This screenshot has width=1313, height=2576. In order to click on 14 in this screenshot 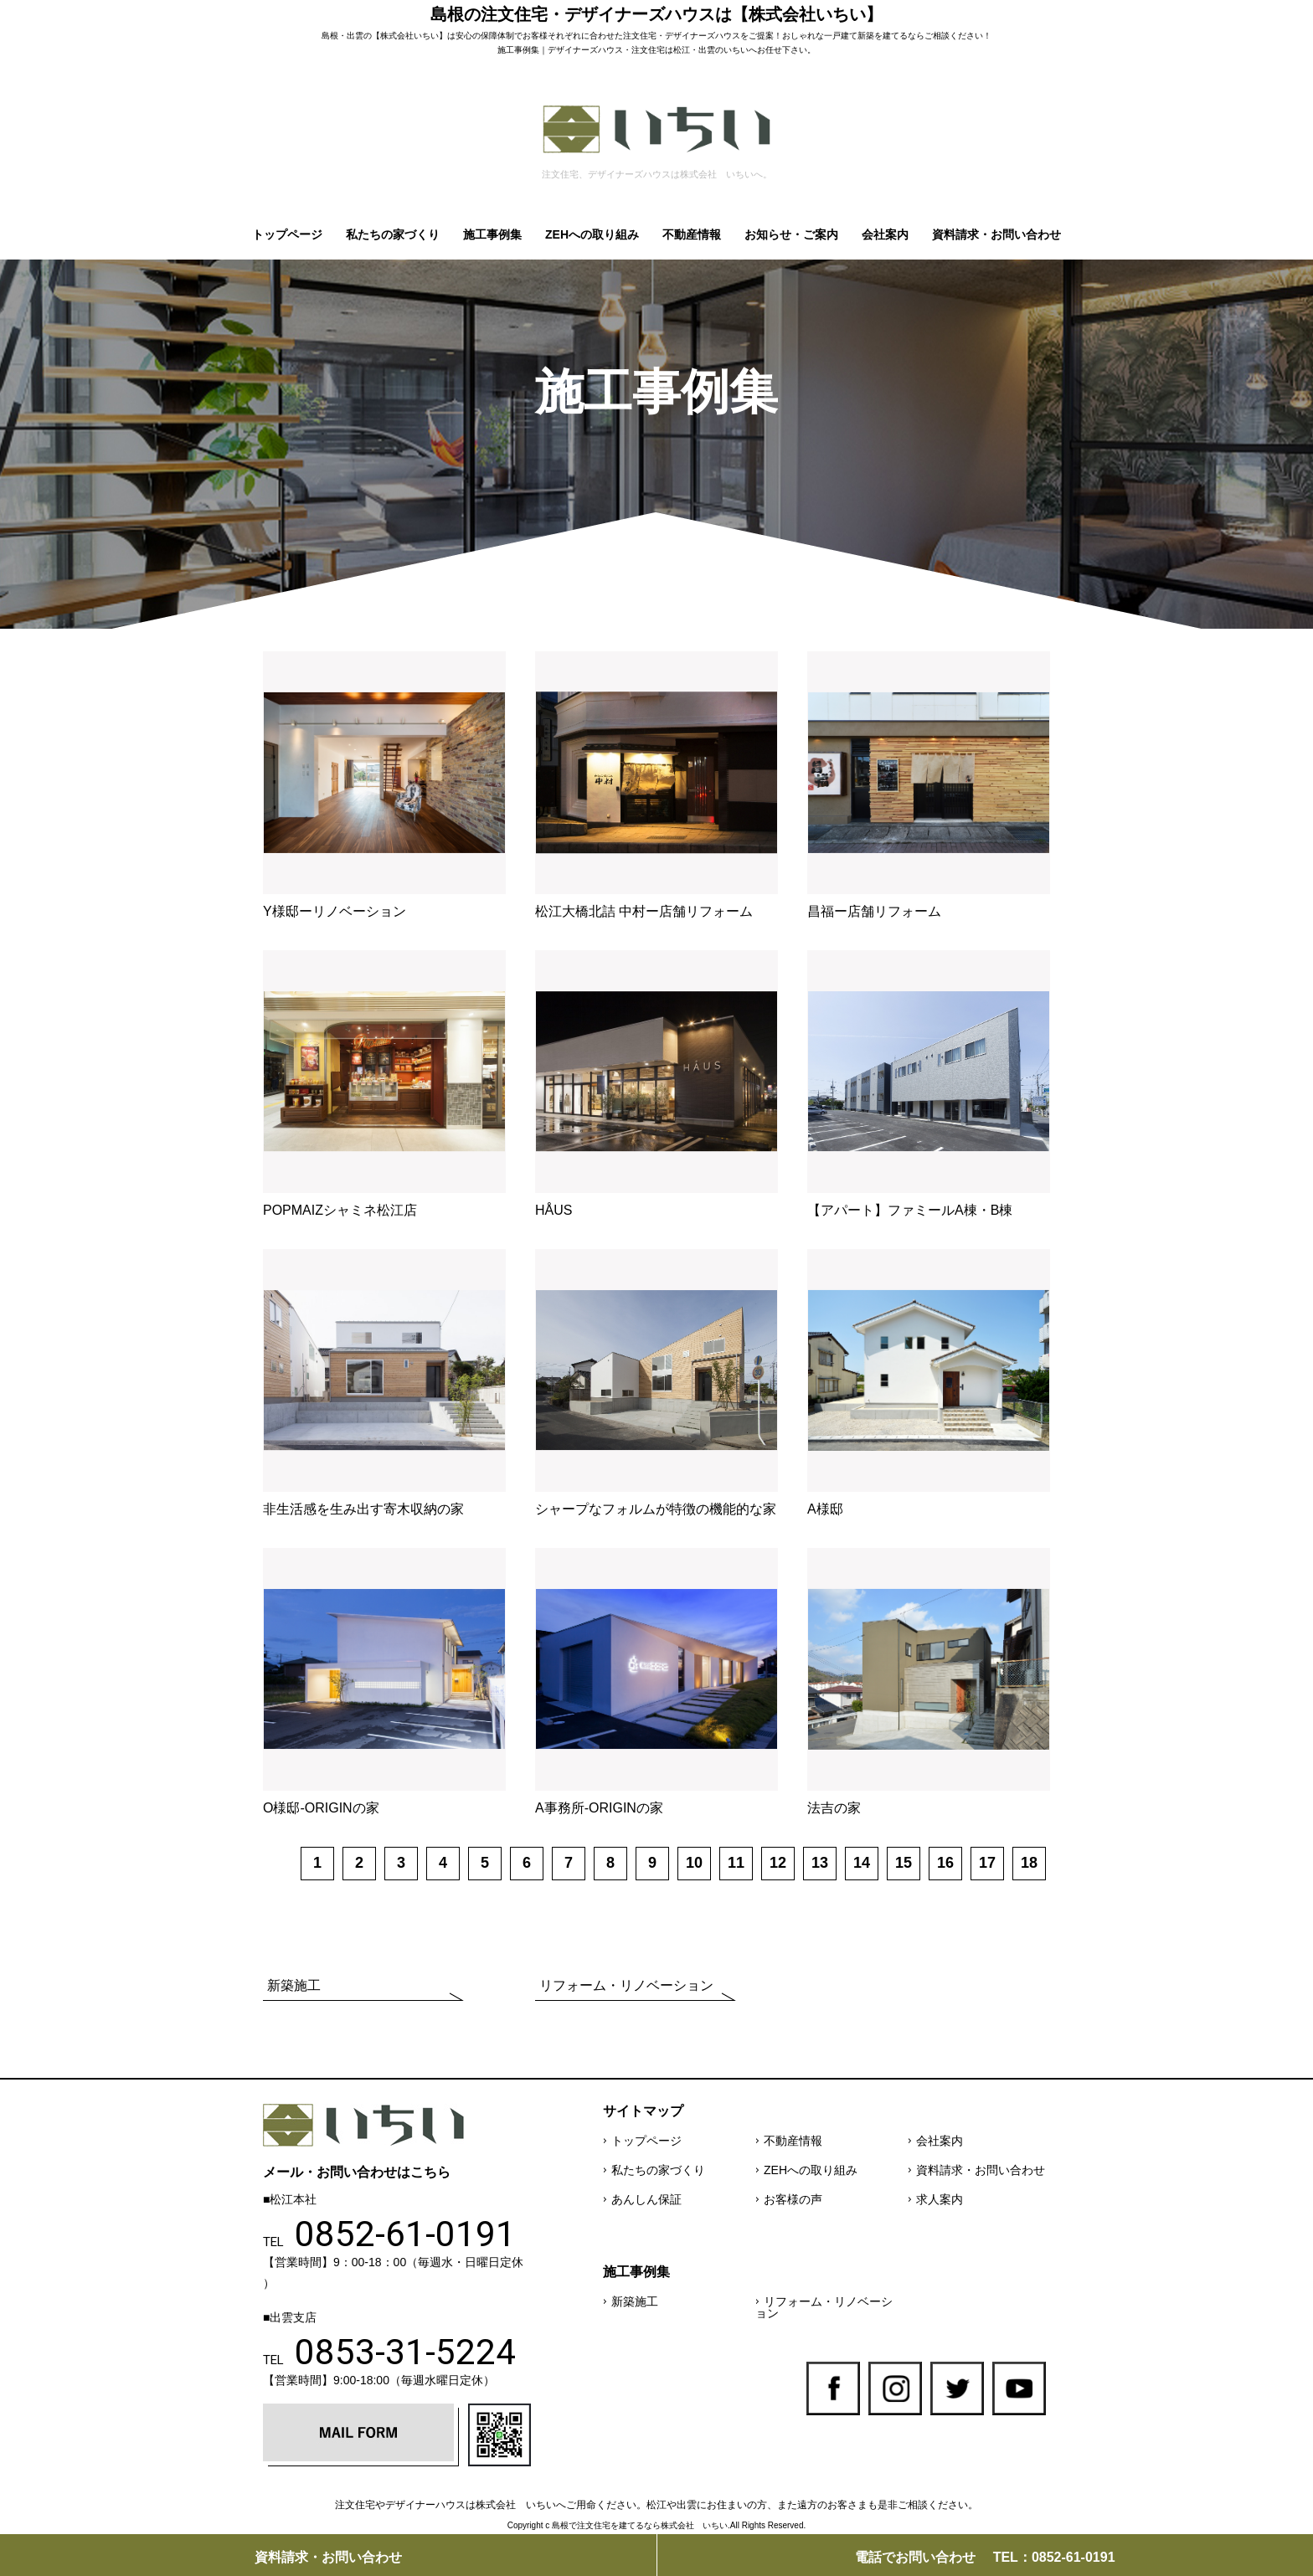, I will do `click(861, 1862)`.